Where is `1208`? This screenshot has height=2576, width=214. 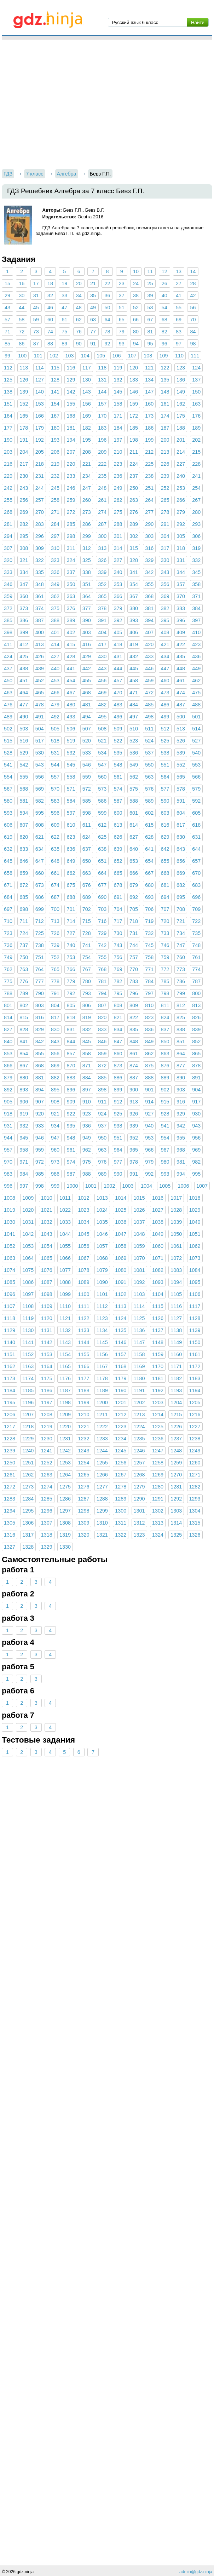
1208 is located at coordinates (46, 1414).